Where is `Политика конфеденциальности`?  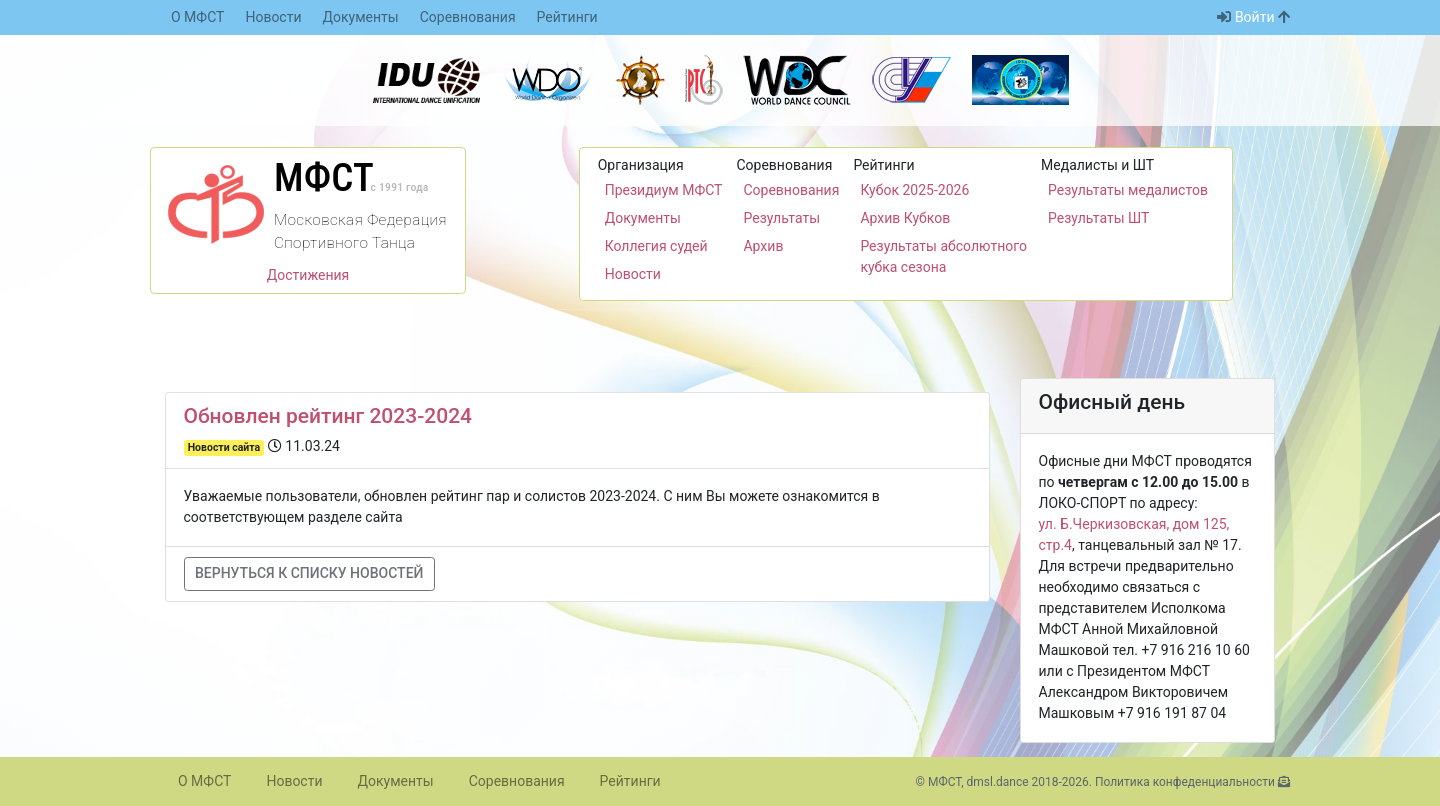
Политика конфеденциальности is located at coordinates (1185, 782).